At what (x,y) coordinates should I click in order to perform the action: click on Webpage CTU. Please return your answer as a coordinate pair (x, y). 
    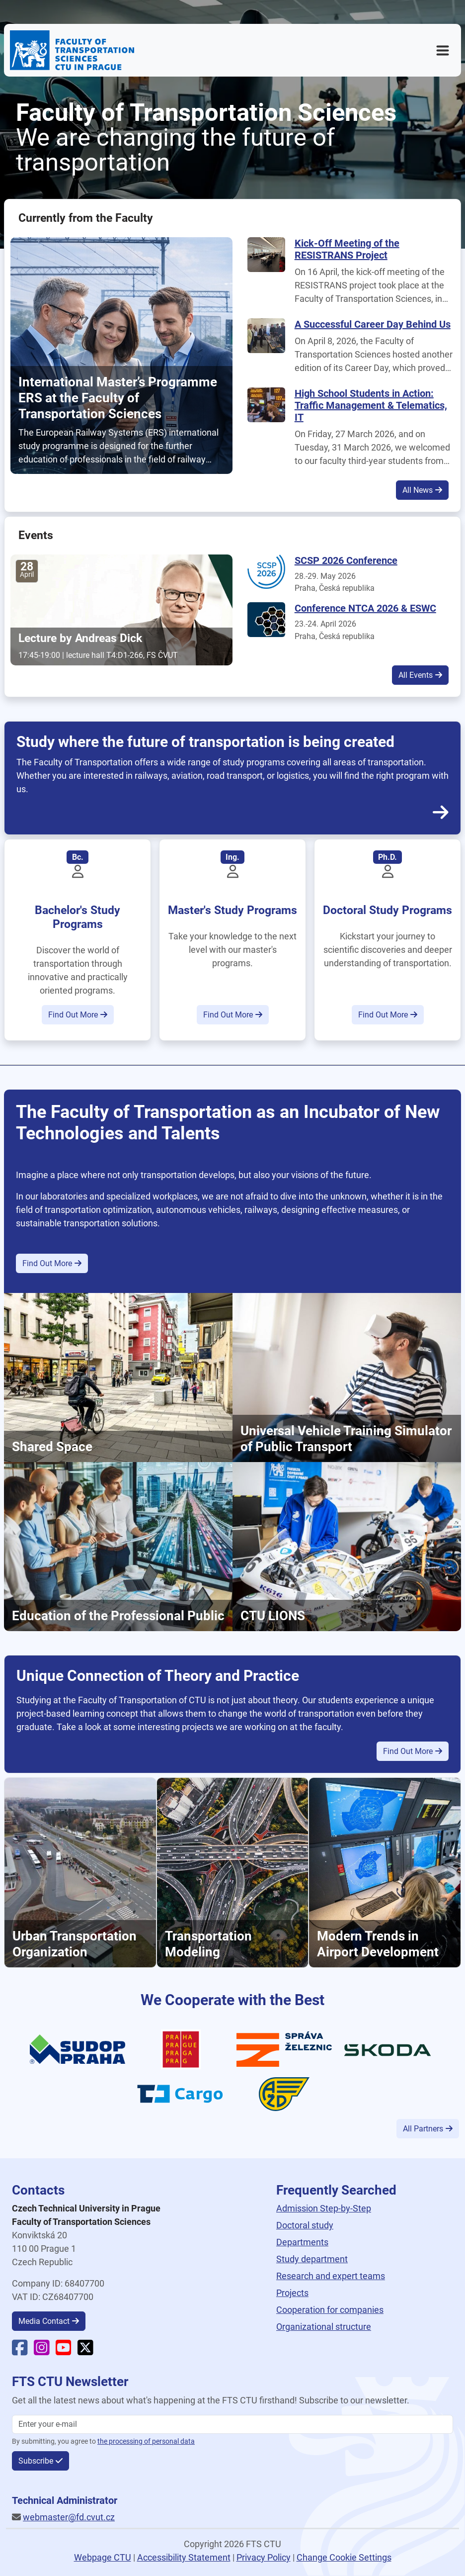
    Looking at the image, I should click on (102, 2557).